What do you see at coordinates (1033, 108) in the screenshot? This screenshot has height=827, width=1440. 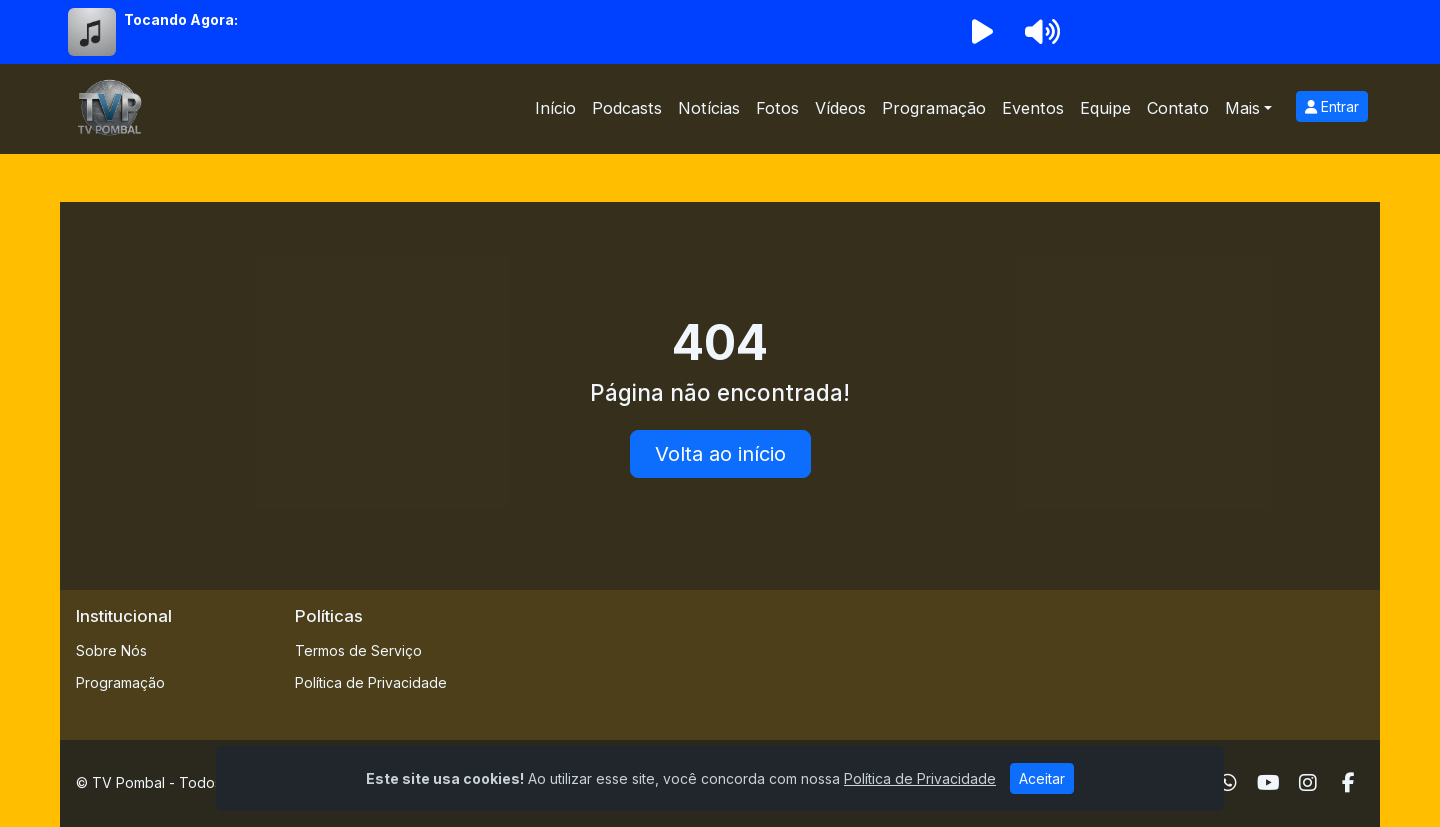 I see `Eventos` at bounding box center [1033, 108].